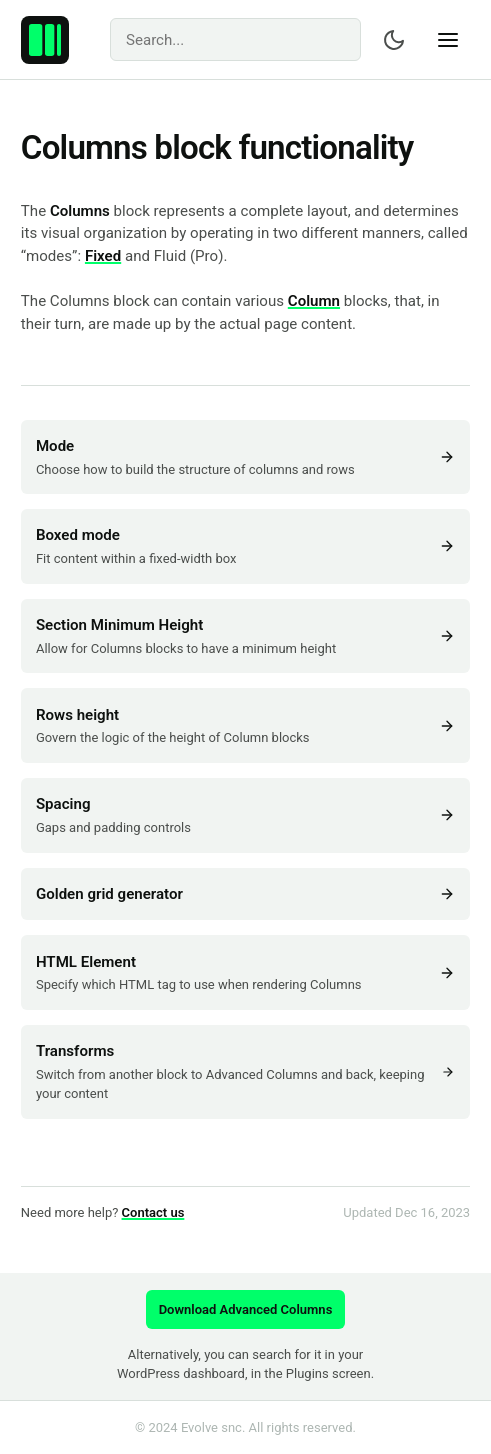 The height and width of the screenshot is (1454, 491). I want to click on [Show navigation], so click(448, 40).